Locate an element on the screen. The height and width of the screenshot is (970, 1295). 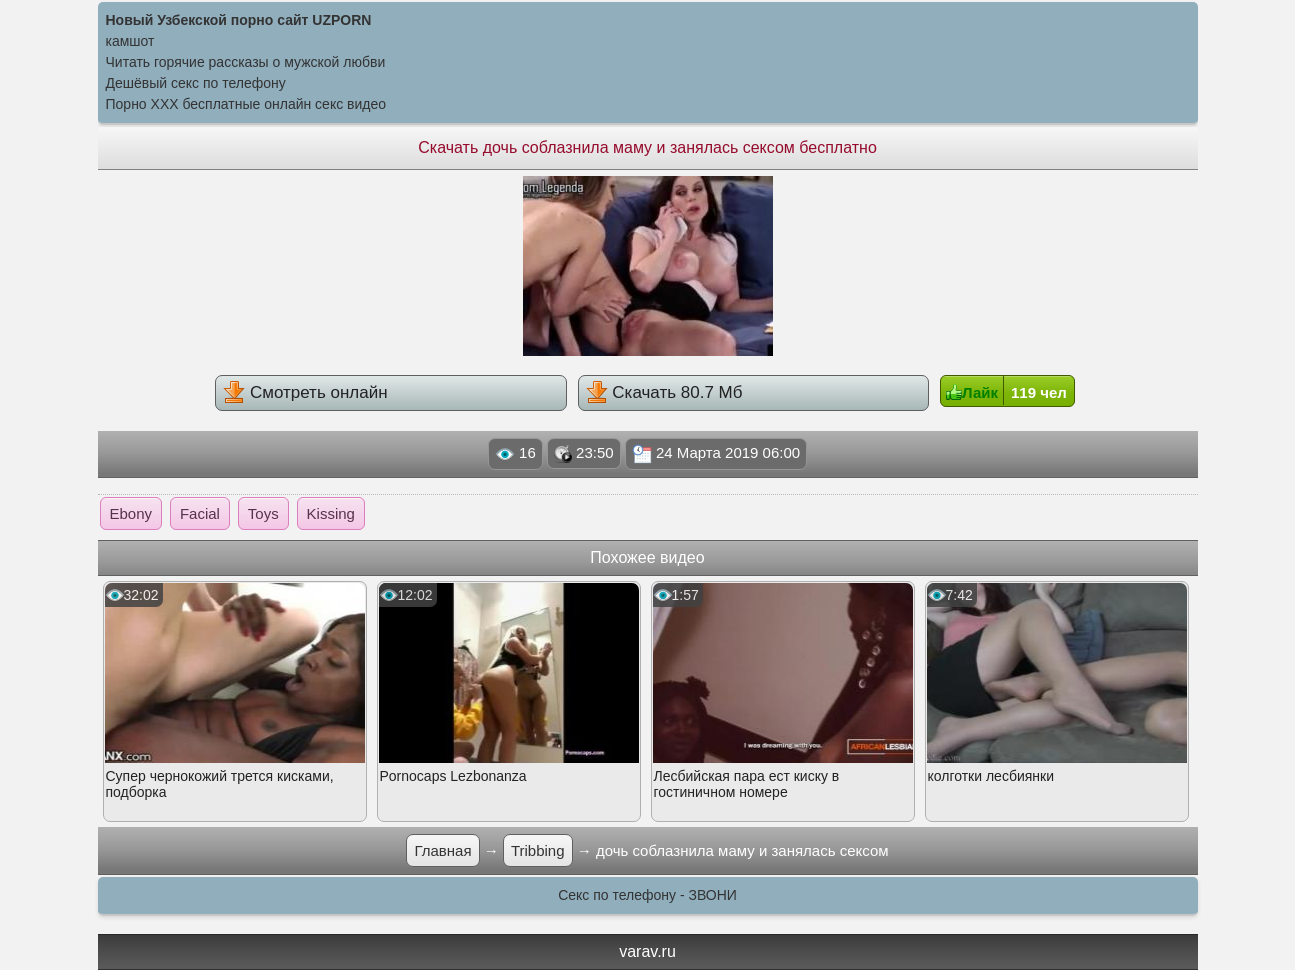
Скачать 80.7 Мб is located at coordinates (664, 392).